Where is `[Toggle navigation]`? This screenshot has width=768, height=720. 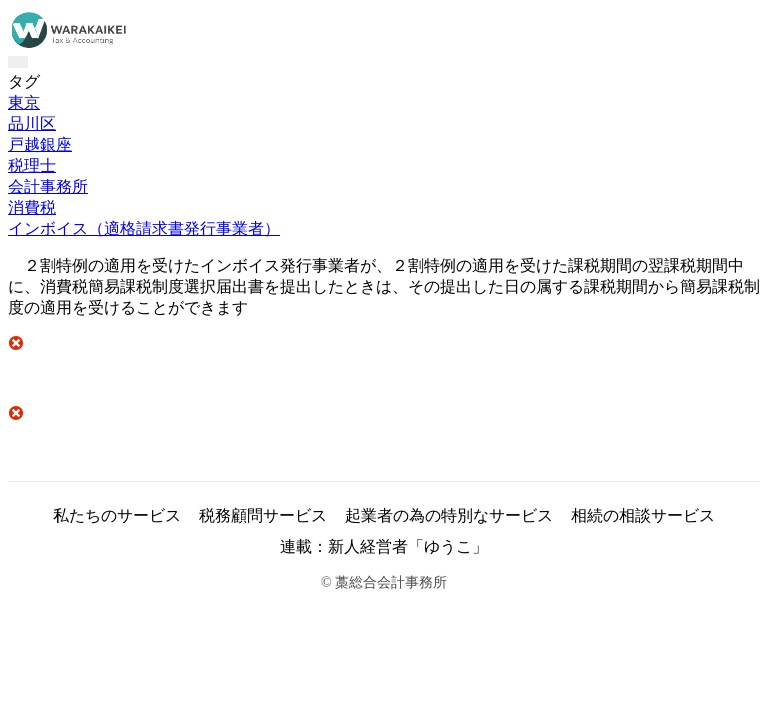
[Toggle navigation] is located at coordinates (18, 62).